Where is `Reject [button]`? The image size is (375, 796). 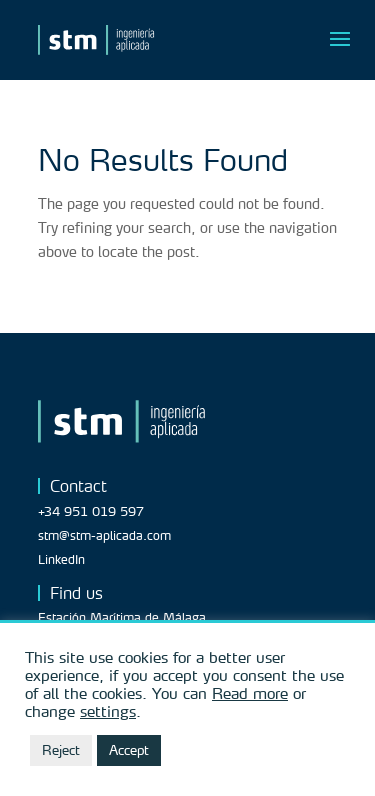
Reject [button] is located at coordinates (61, 750).